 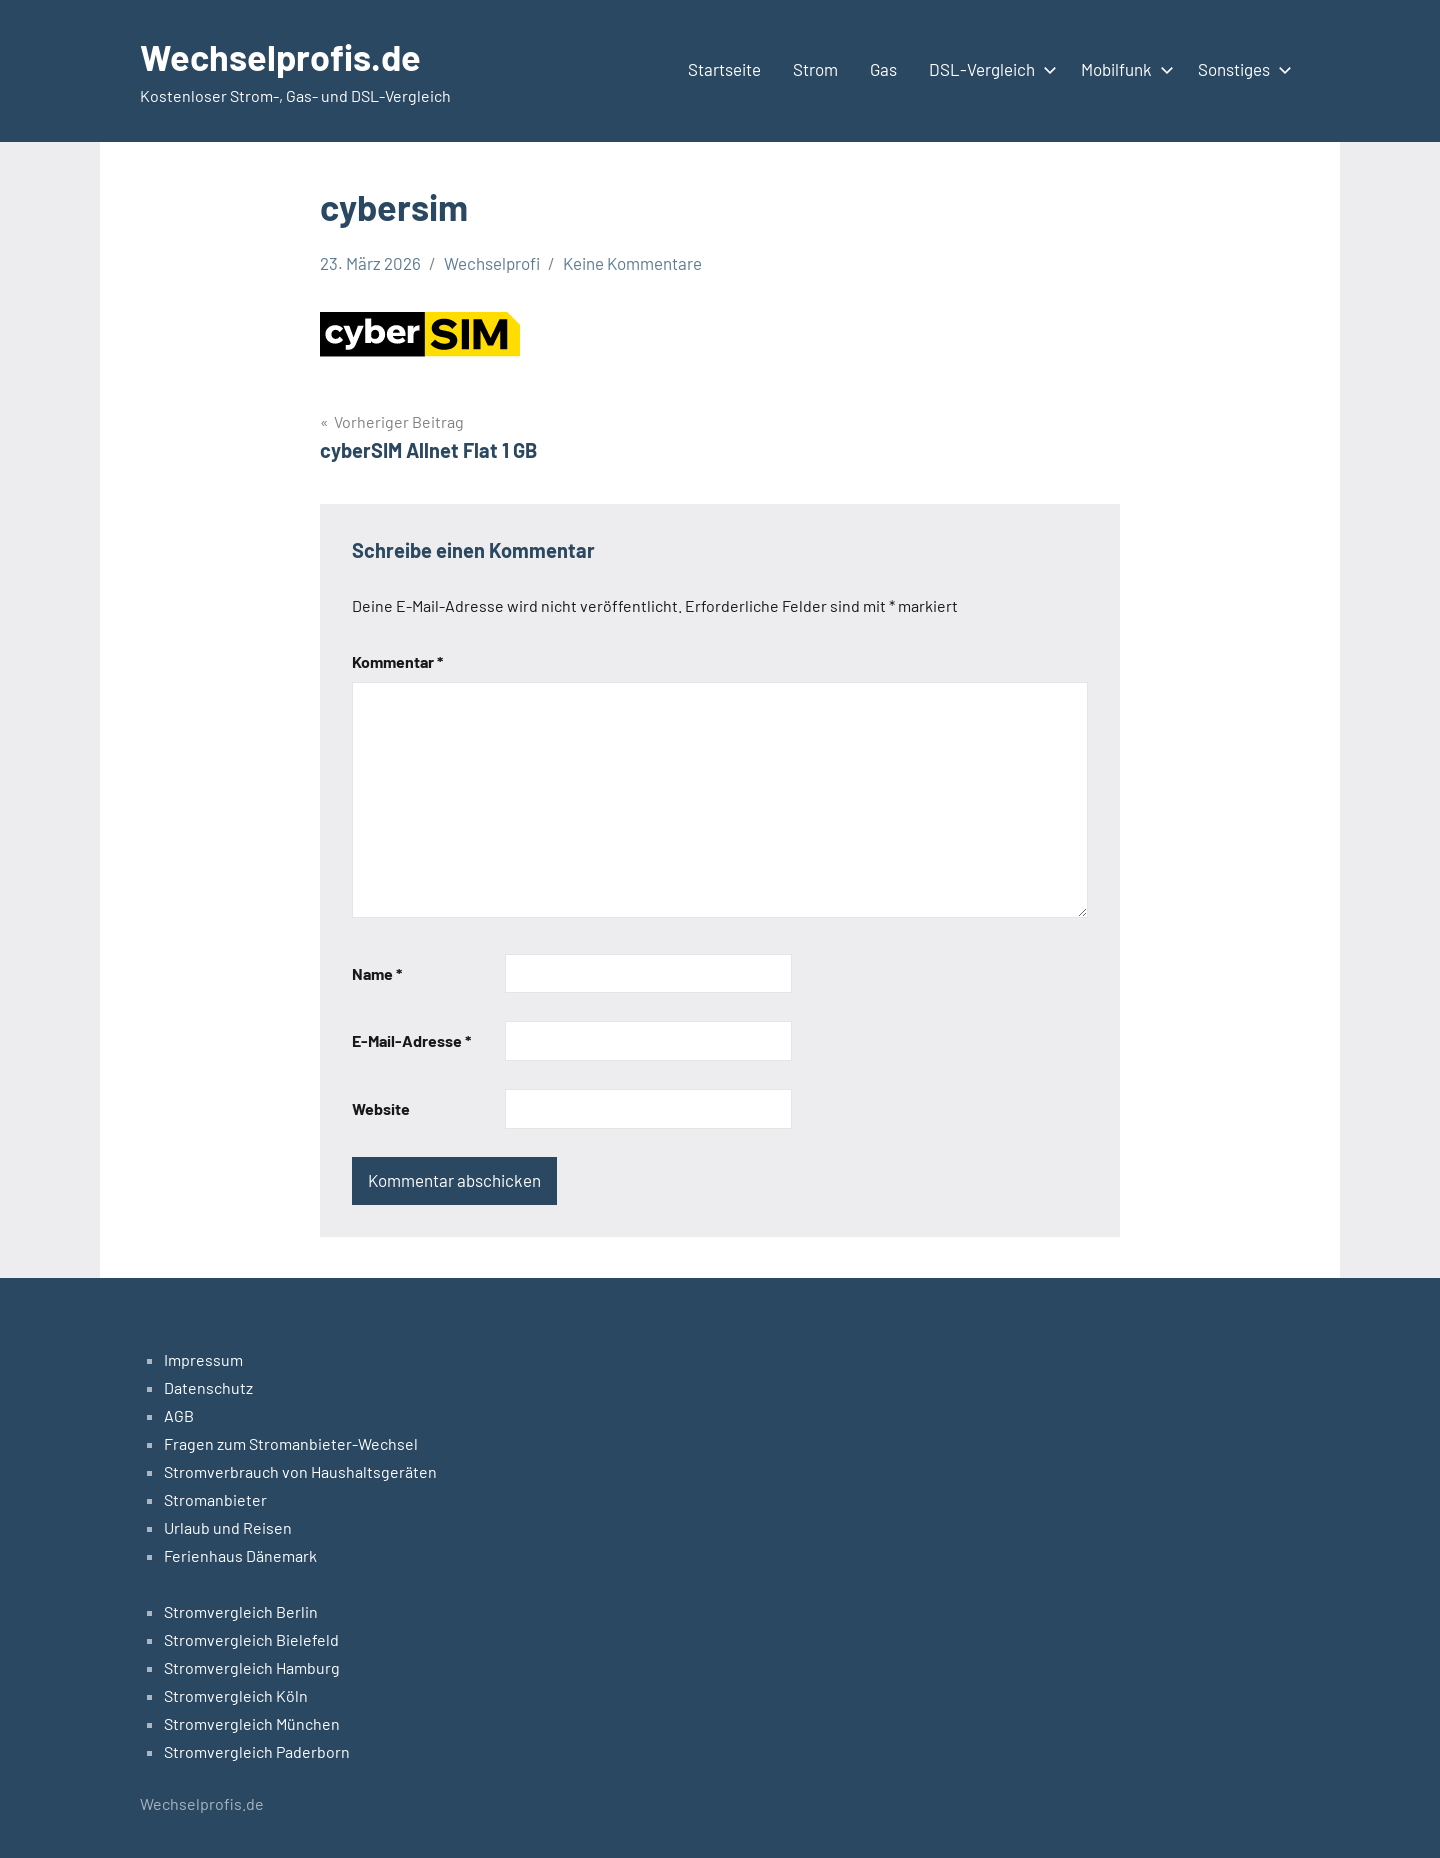 I want to click on Mobilfunk, so click(x=1123, y=69).